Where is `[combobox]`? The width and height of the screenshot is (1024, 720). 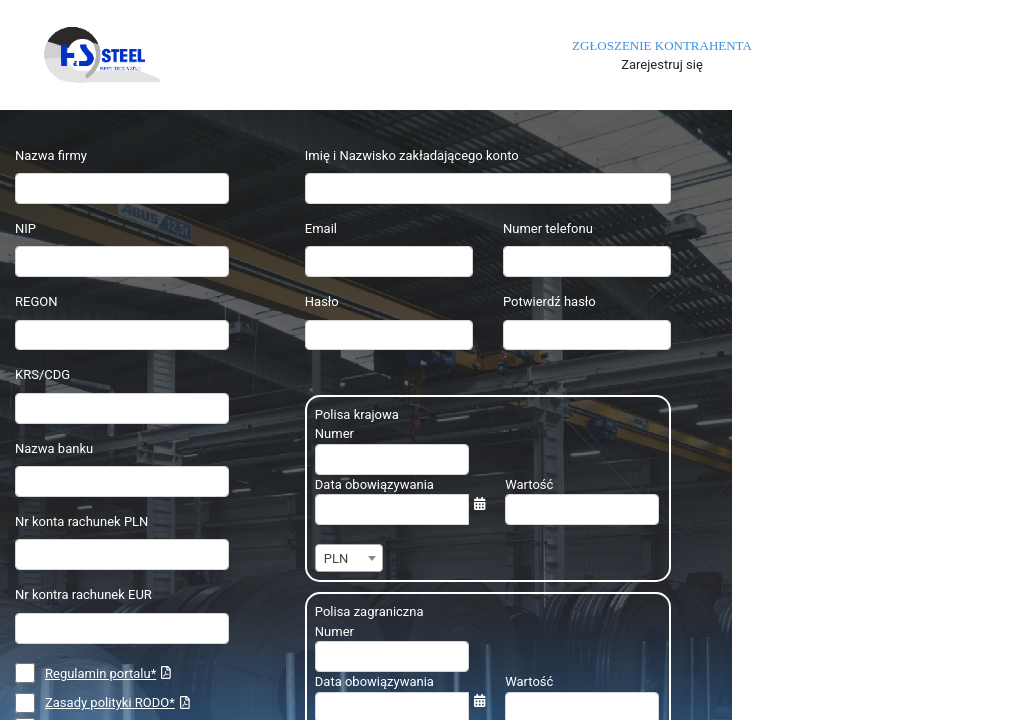 [combobox] is located at coordinates (349, 558).